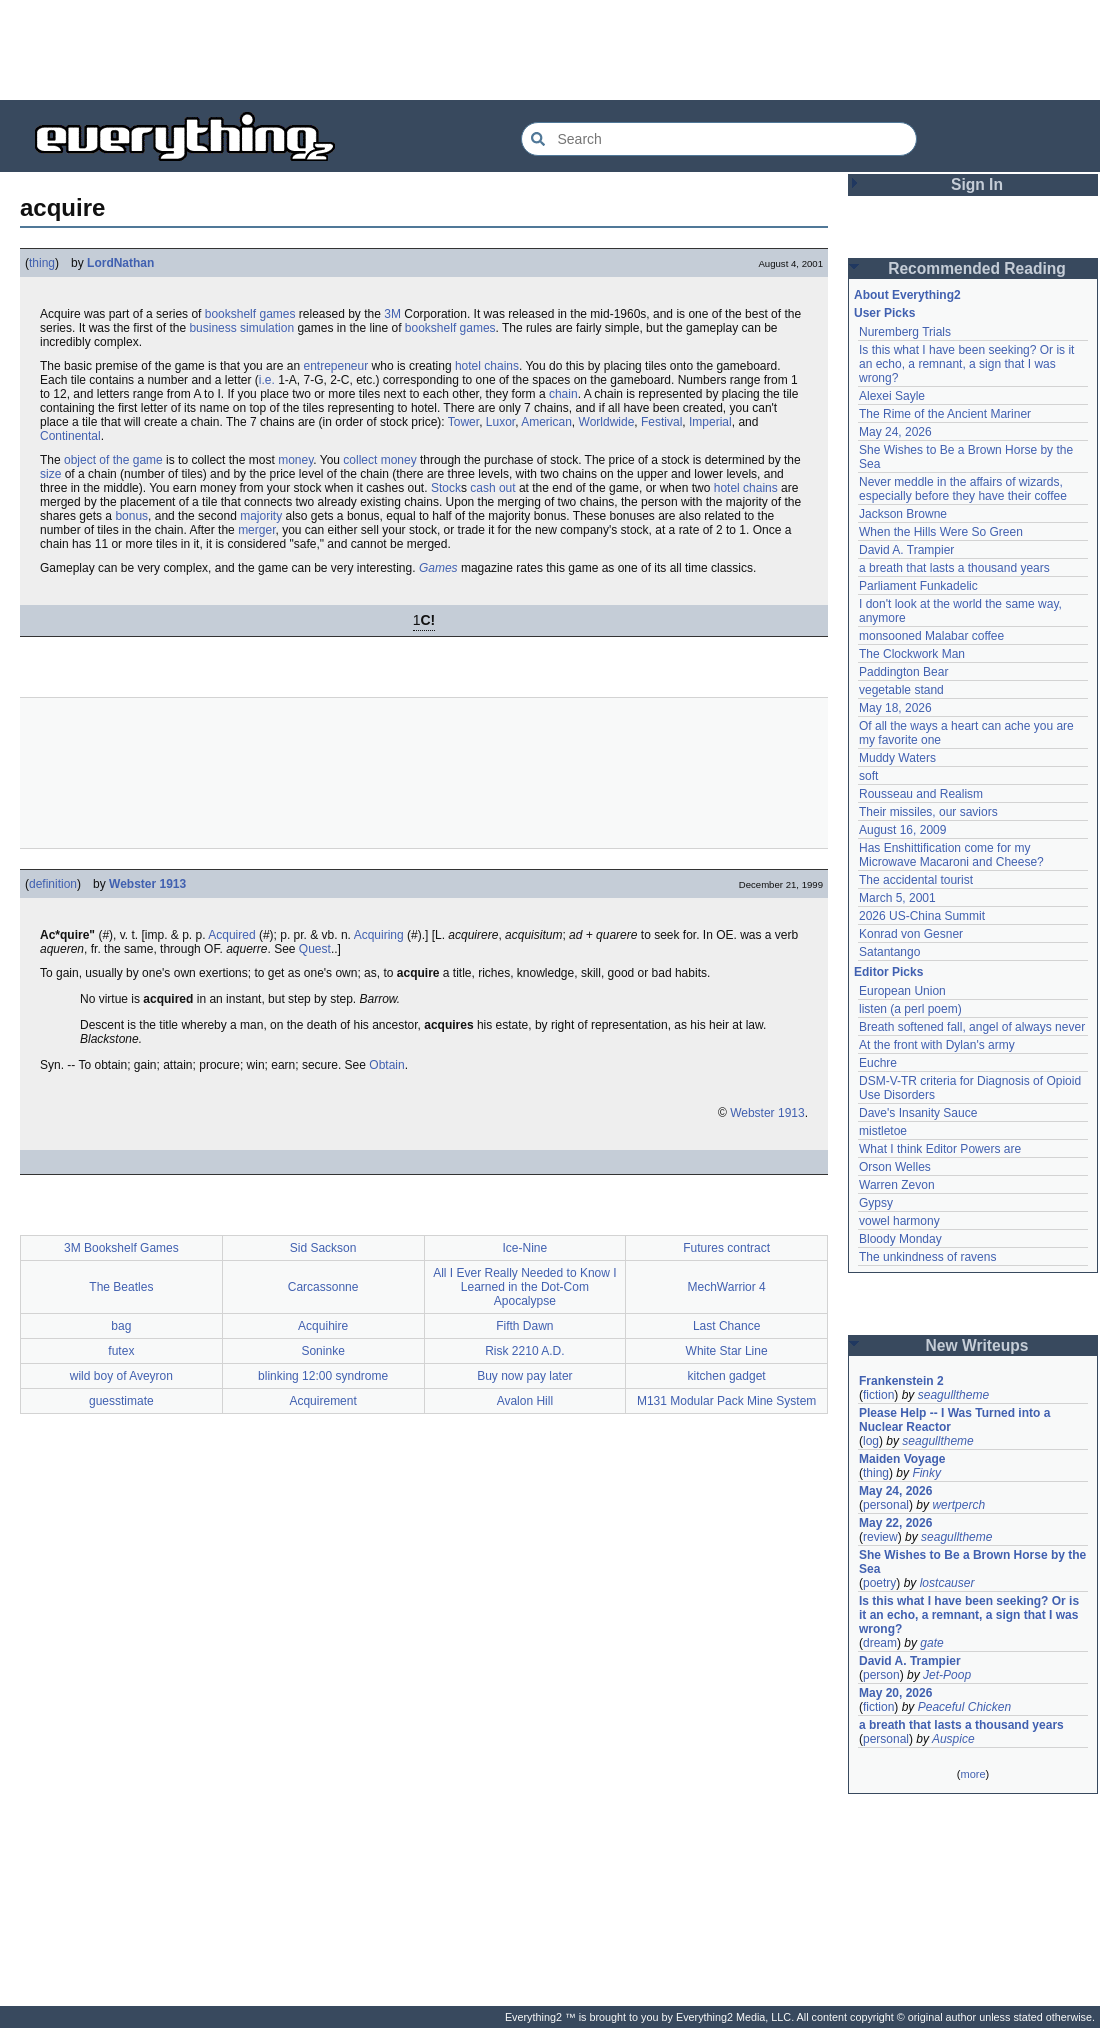 The width and height of the screenshot is (1100, 2028). Describe the element at coordinates (941, 532) in the screenshot. I see `When the Hills Were So Green` at that location.